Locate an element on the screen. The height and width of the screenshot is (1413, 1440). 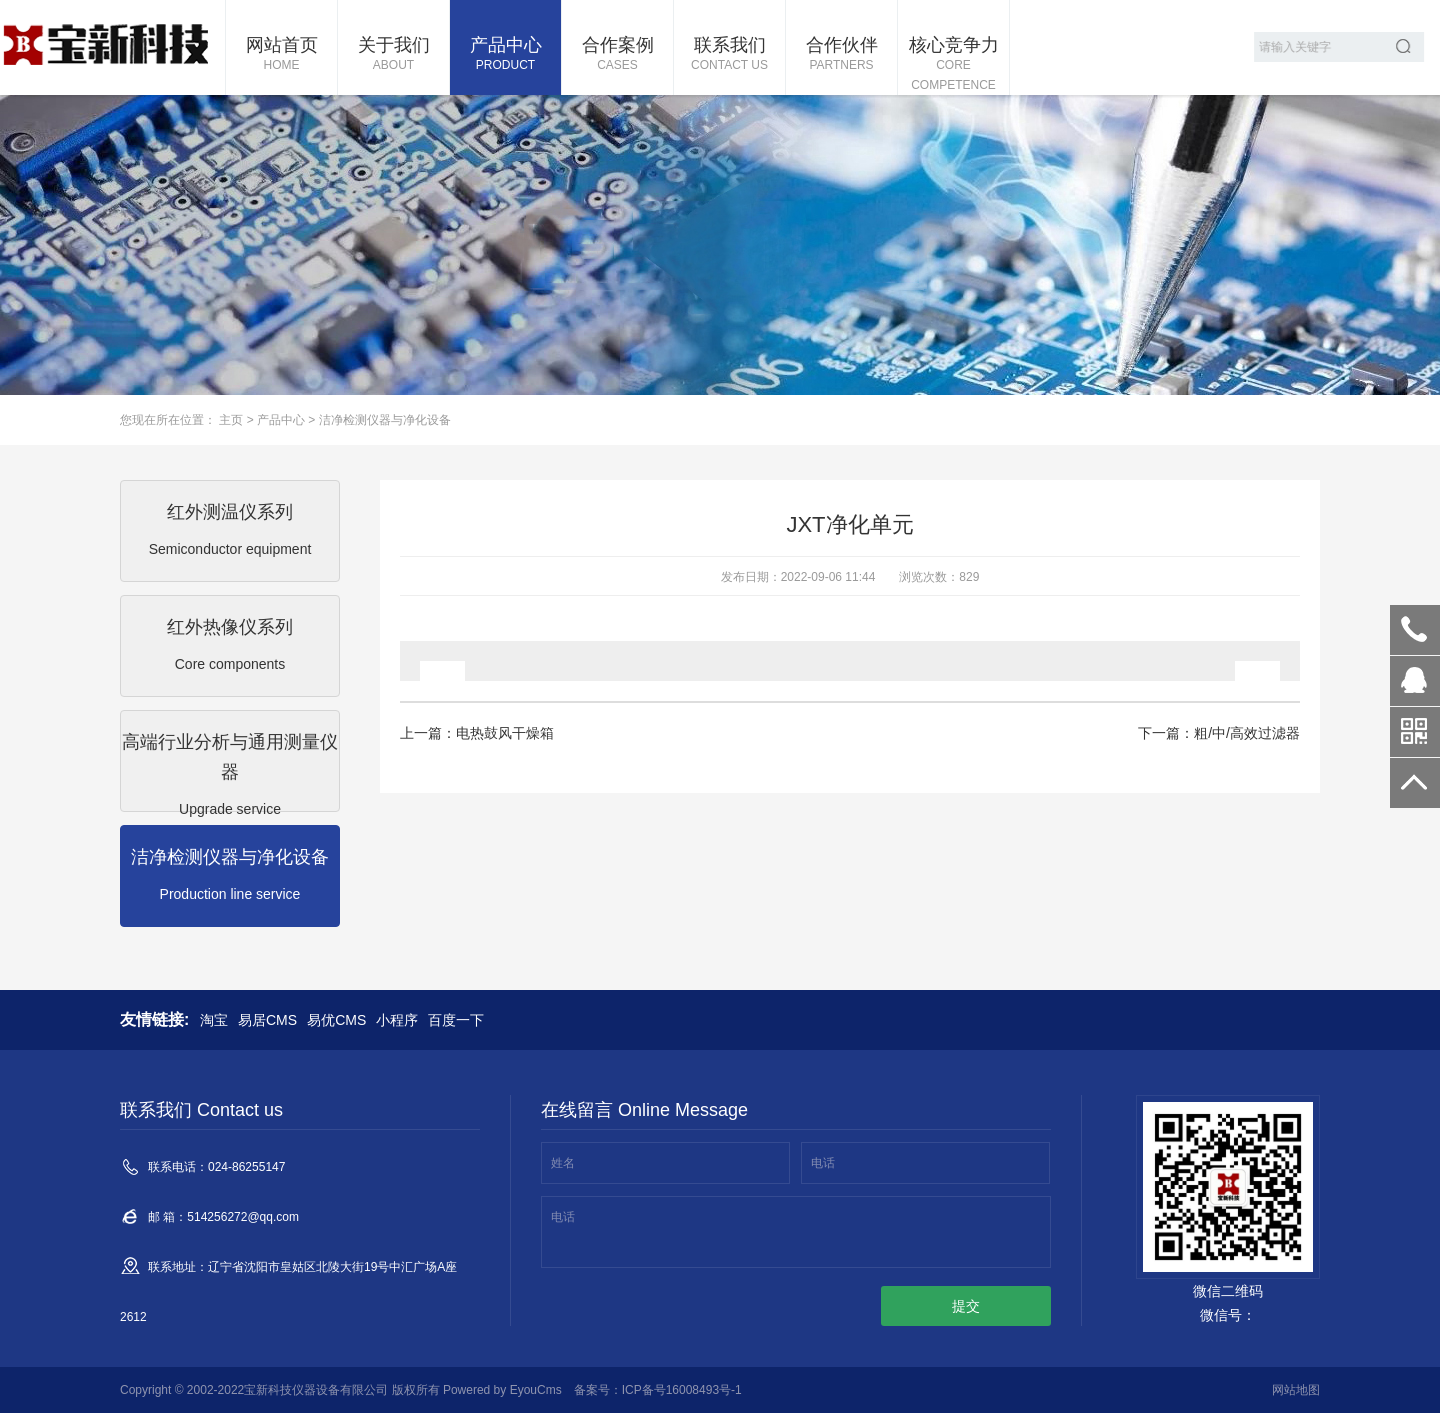
主页 is located at coordinates (231, 420).